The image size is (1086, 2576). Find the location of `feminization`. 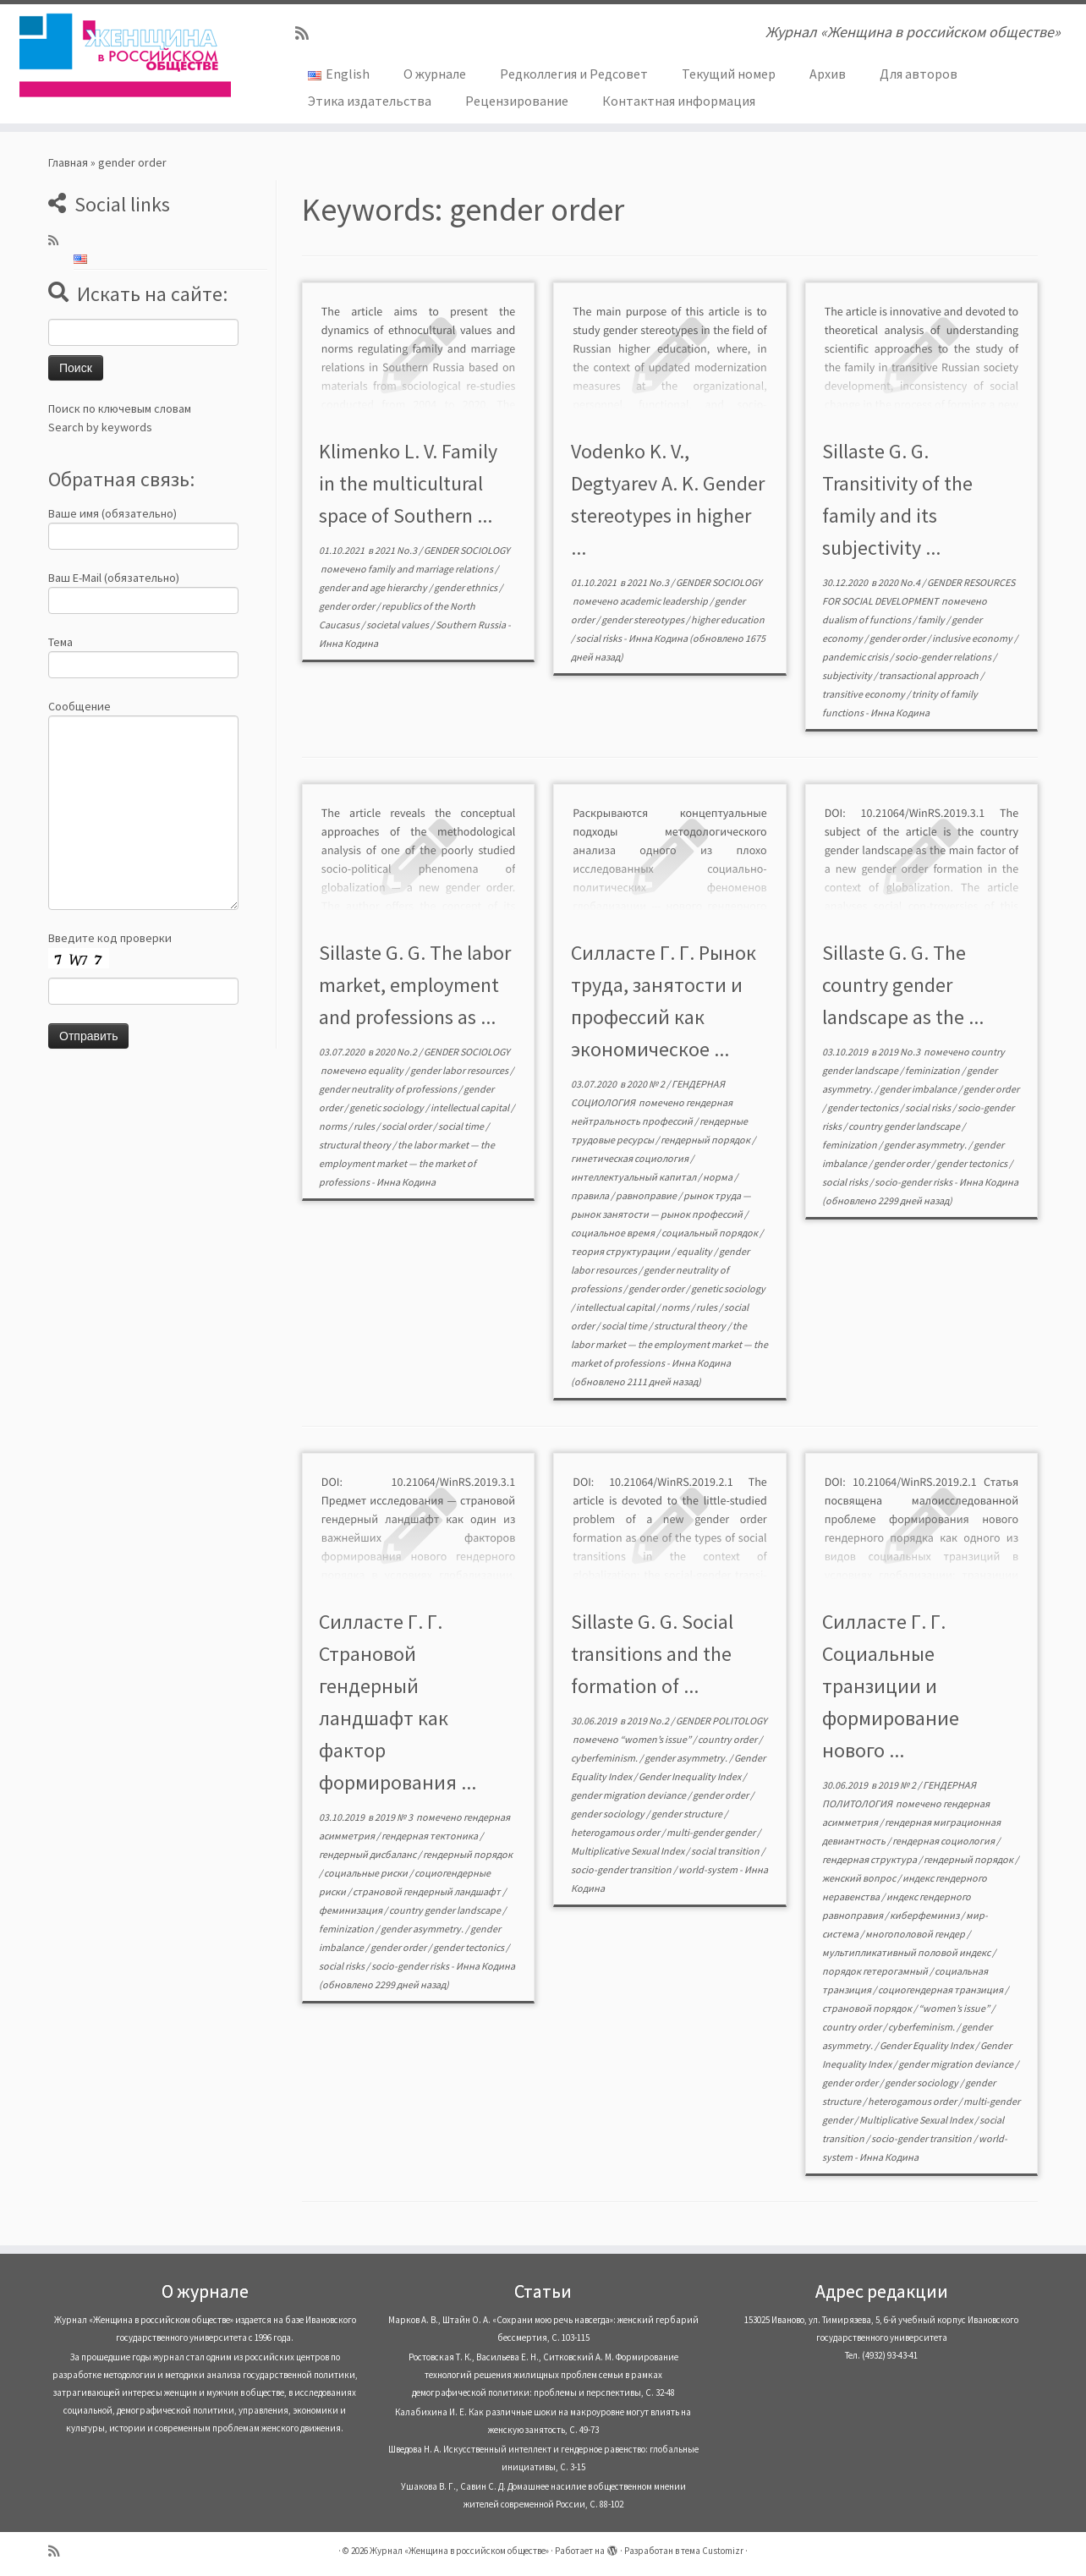

feminization is located at coordinates (933, 1070).